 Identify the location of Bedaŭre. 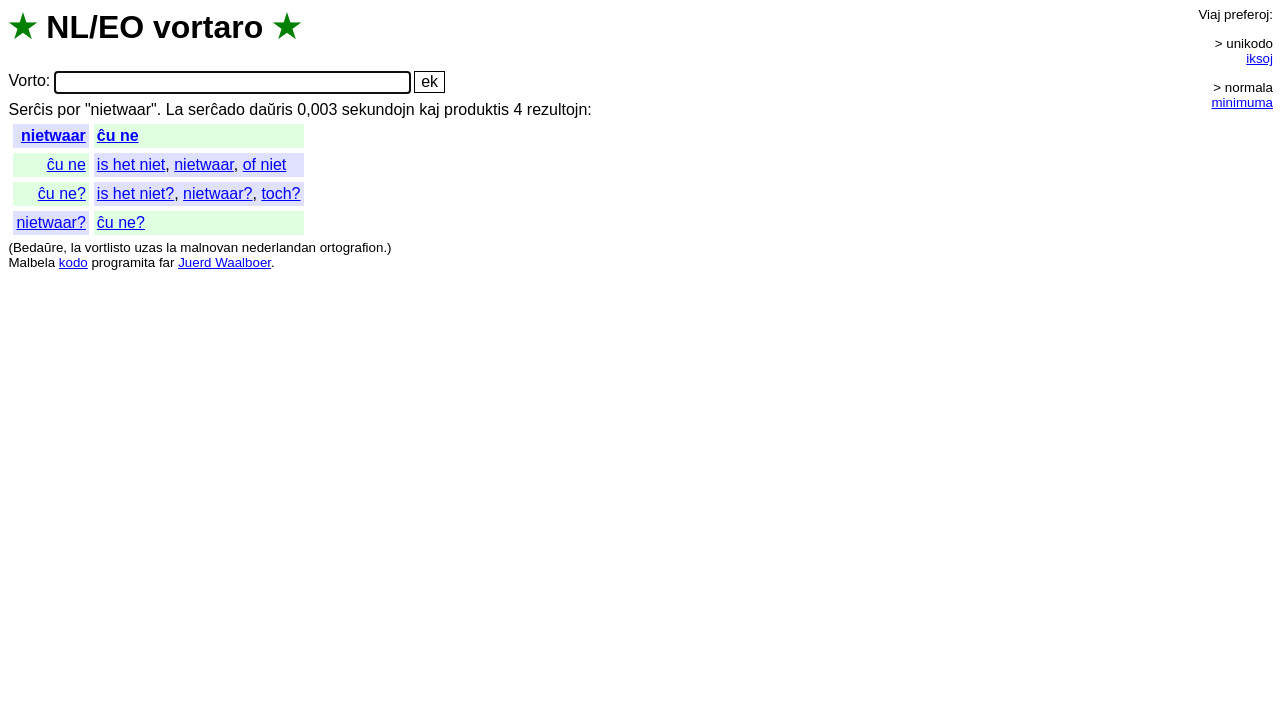
(38, 247).